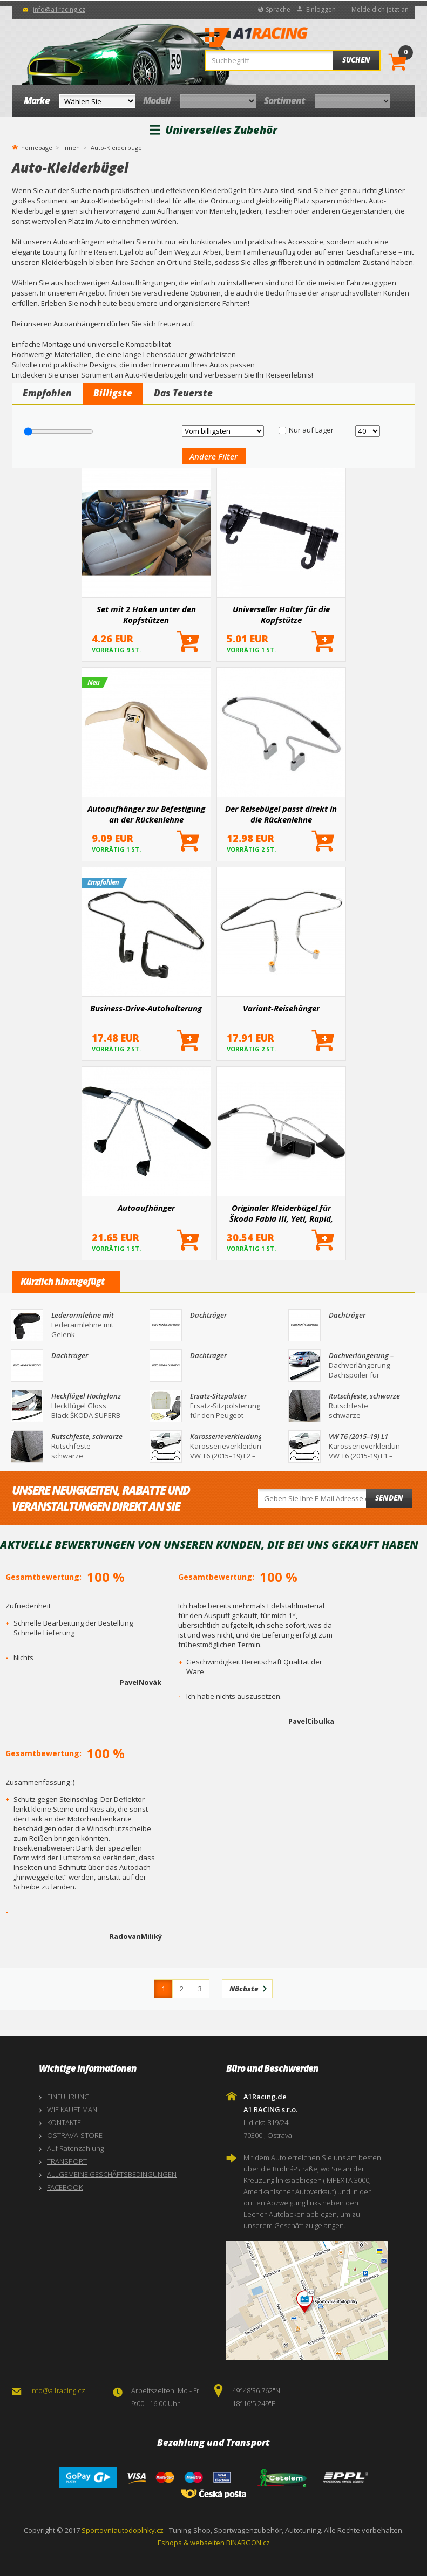 The image size is (427, 2576). What do you see at coordinates (59, 9) in the screenshot?
I see `info@a1racing.cz` at bounding box center [59, 9].